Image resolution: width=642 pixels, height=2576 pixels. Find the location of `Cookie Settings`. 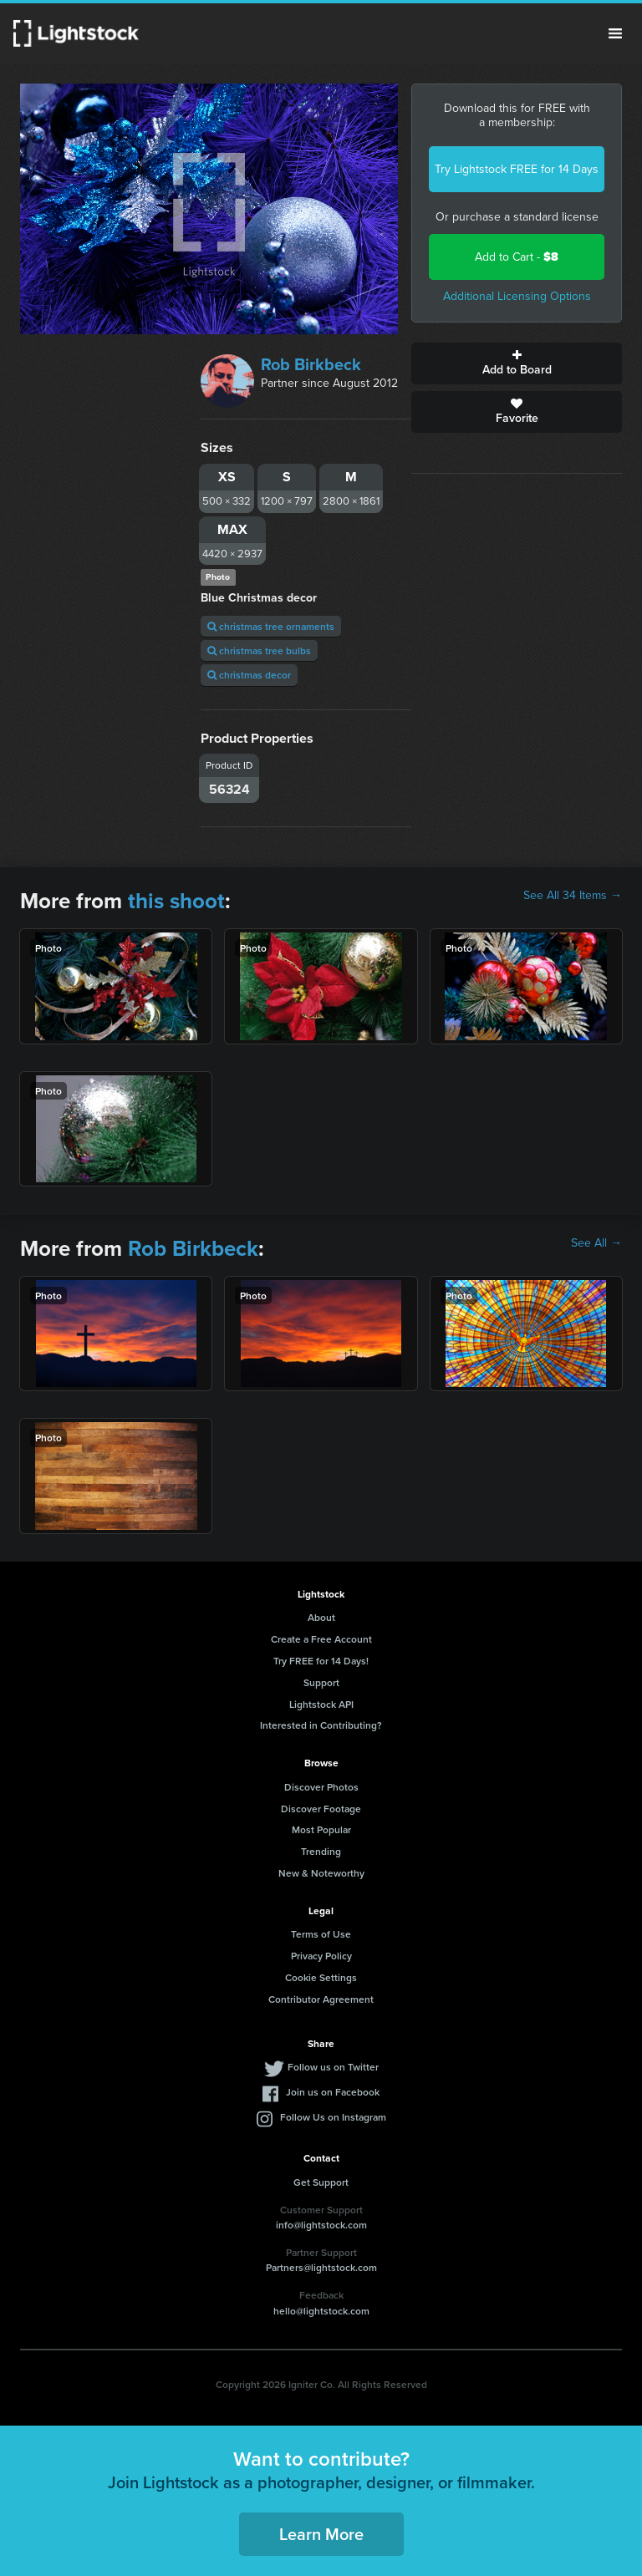

Cookie Settings is located at coordinates (321, 1977).